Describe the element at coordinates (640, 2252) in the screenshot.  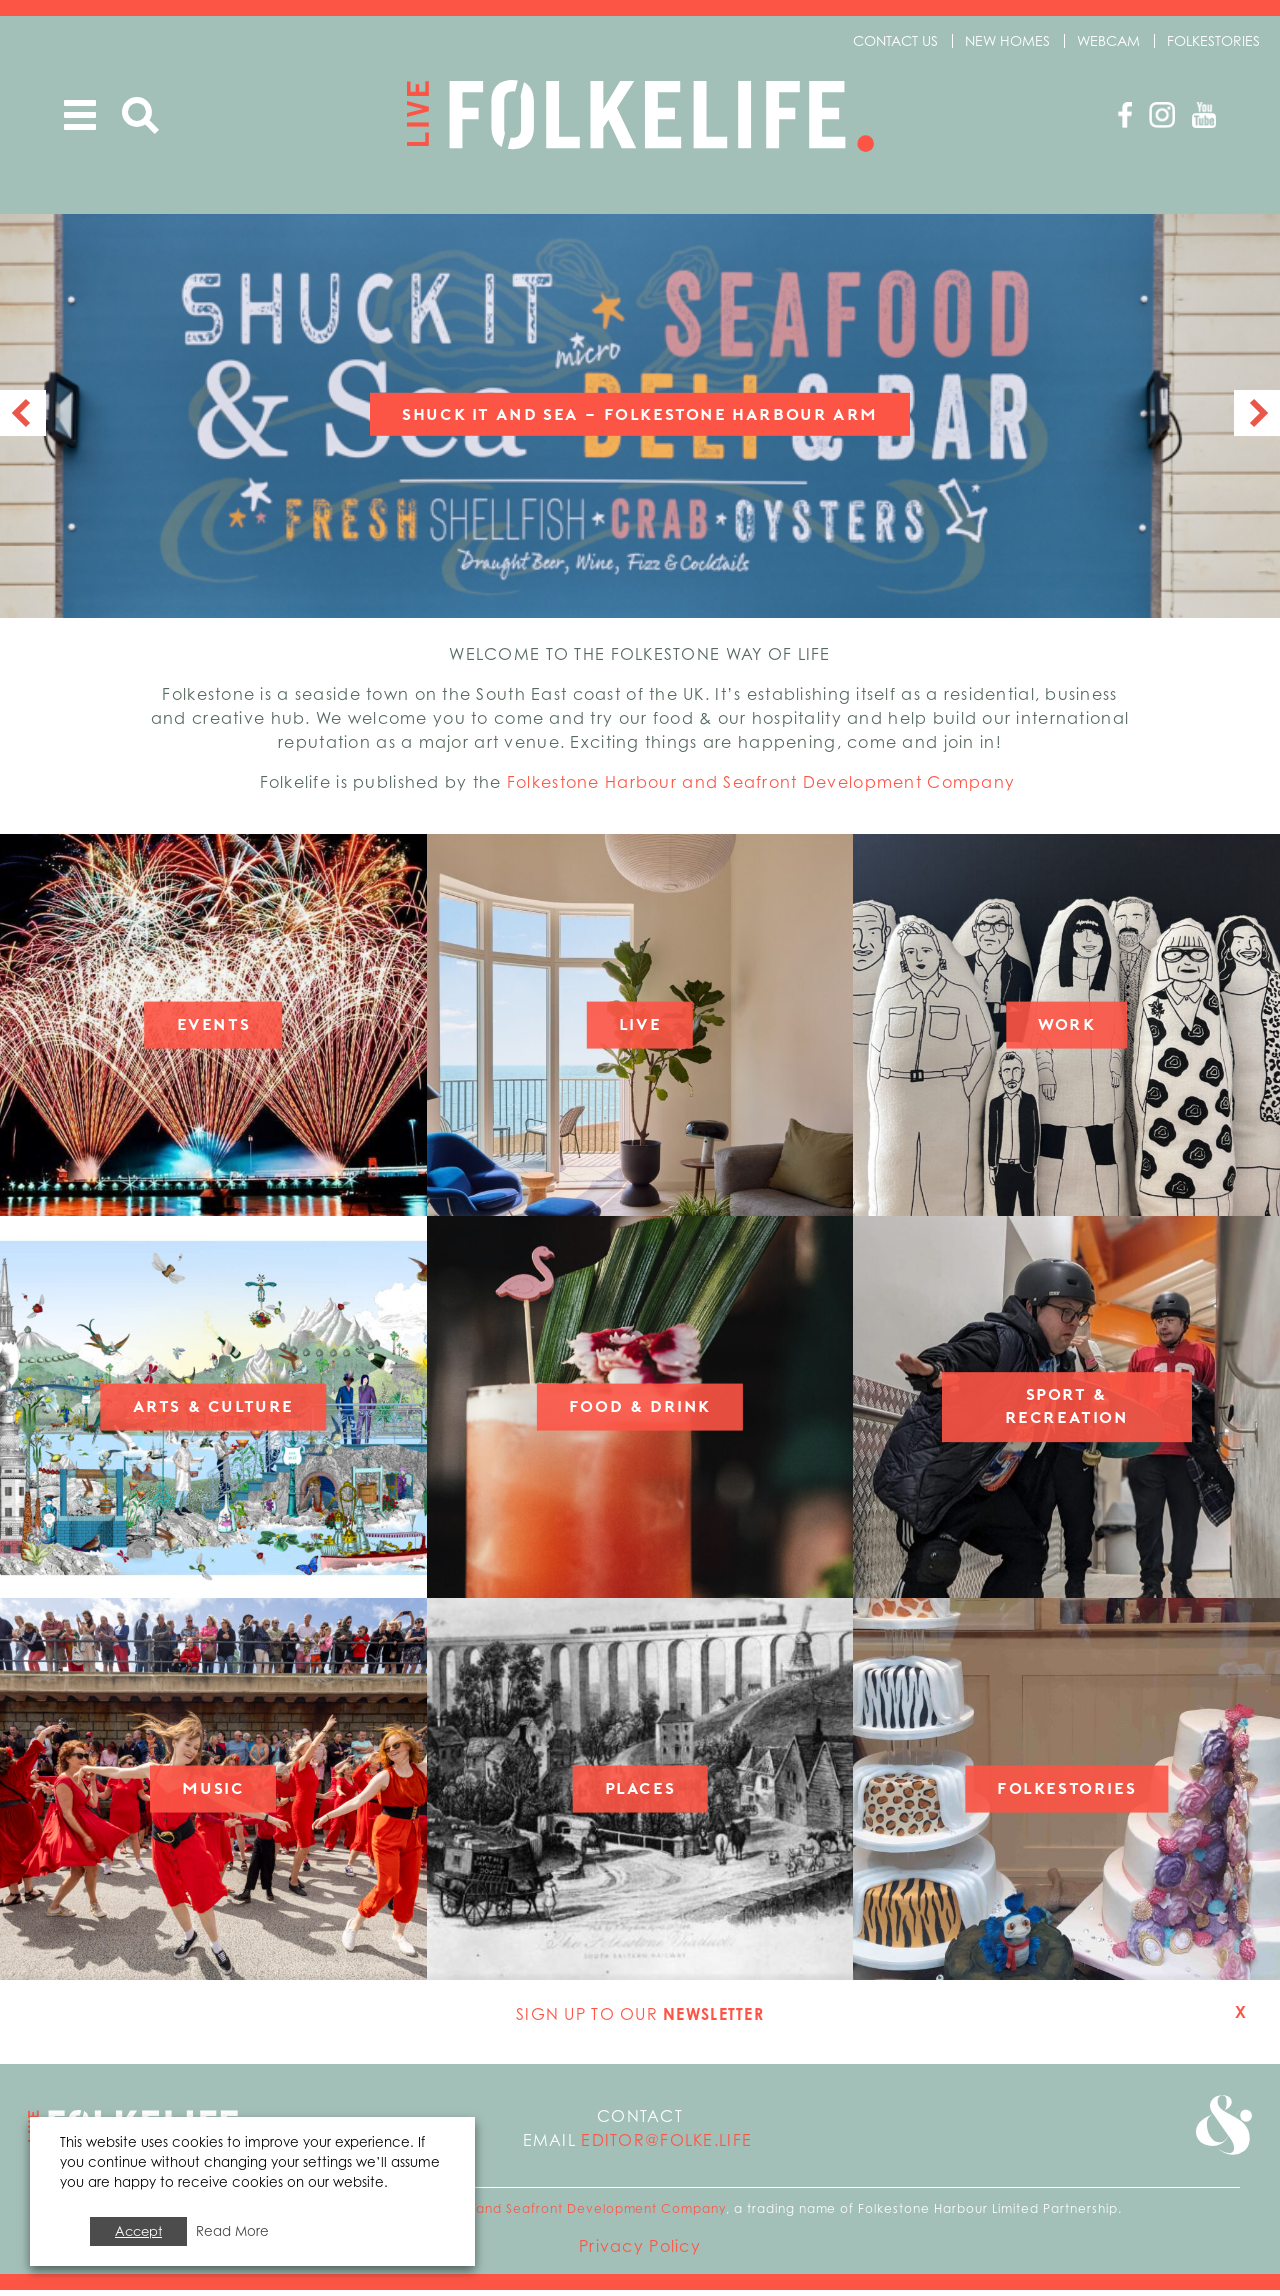
I see `Privacy Policy` at that location.